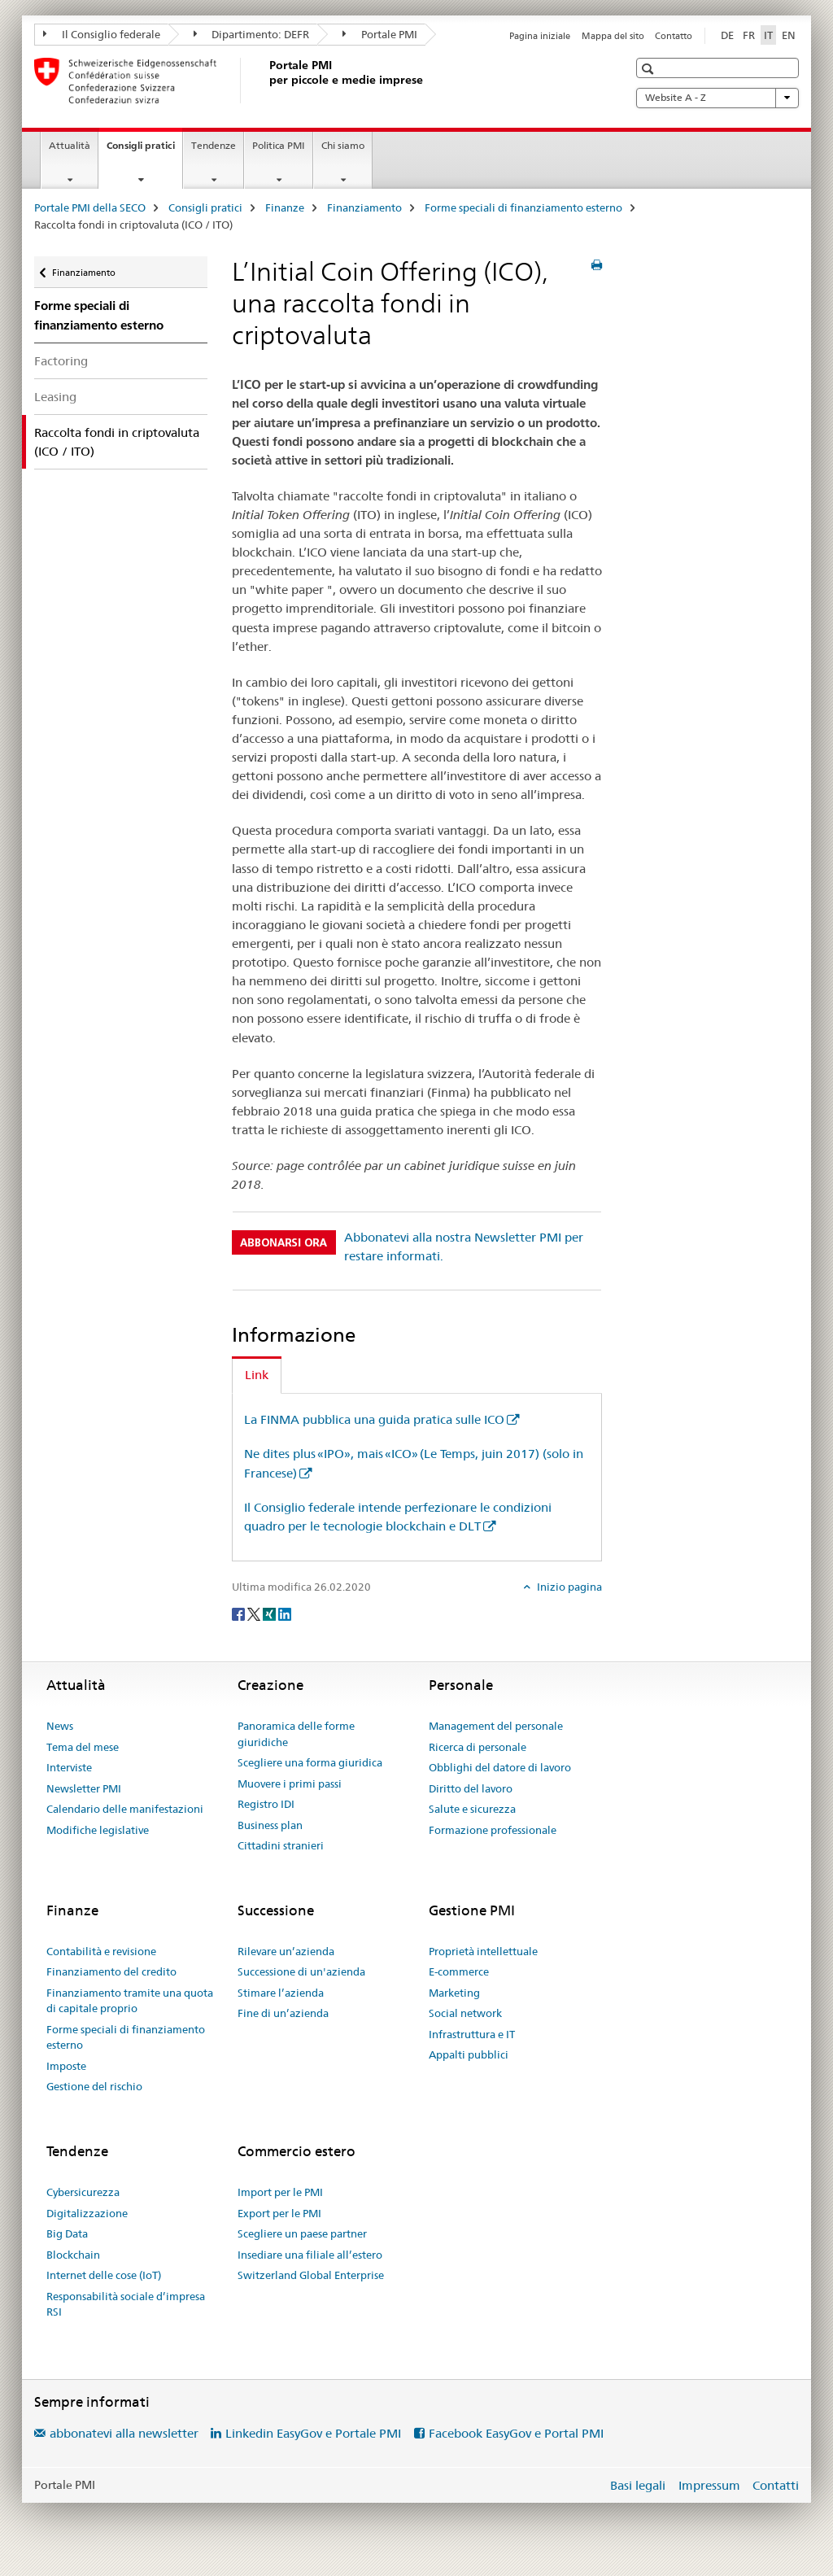 This screenshot has width=833, height=2576. Describe the element at coordinates (82, 1746) in the screenshot. I see `Tema del mese` at that location.